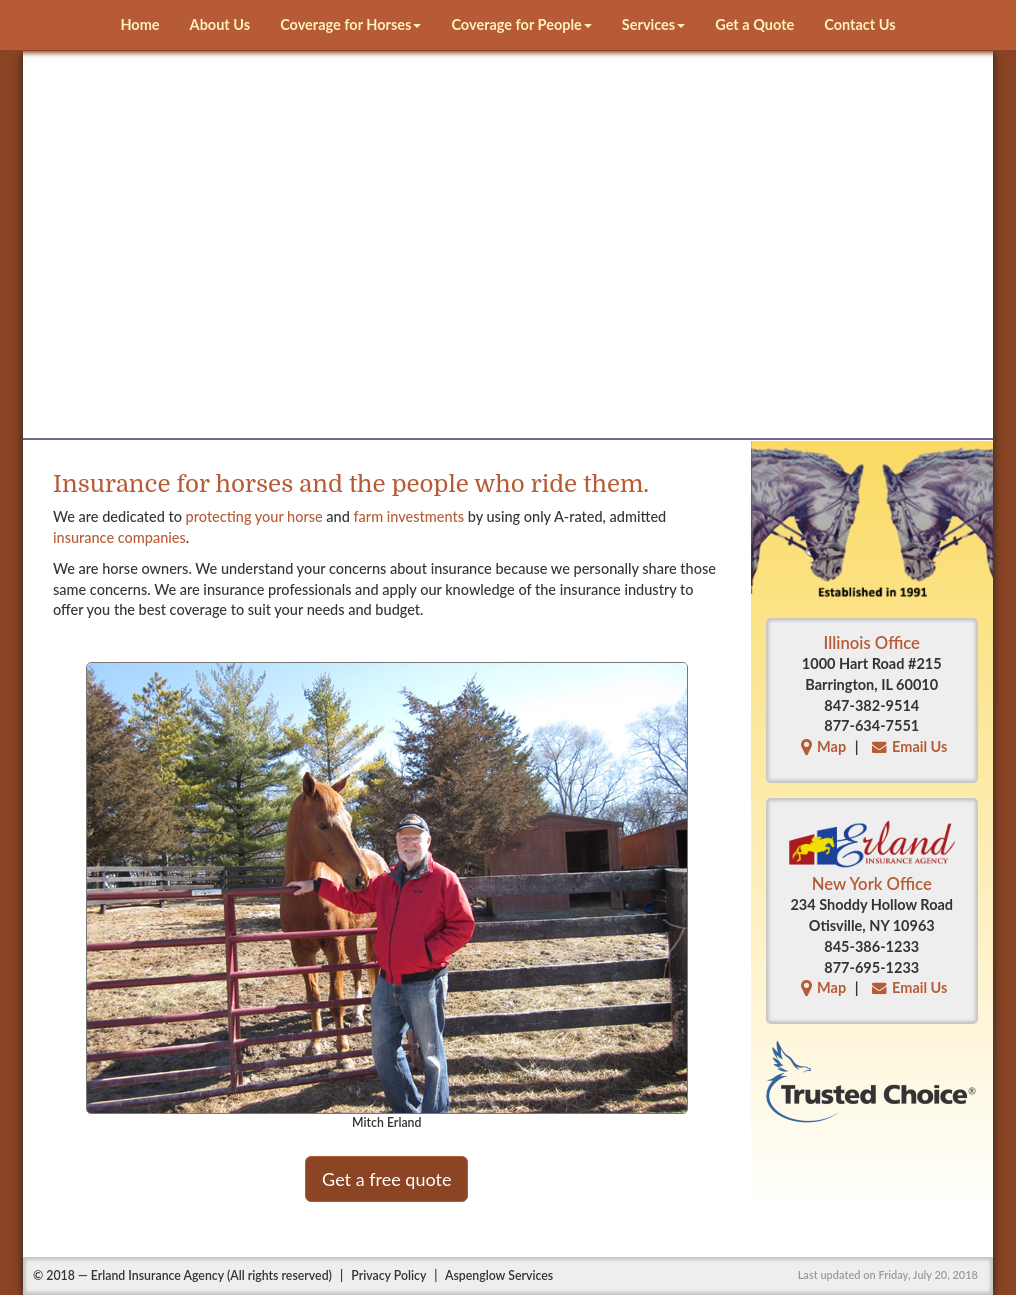  I want to click on Privacy Policy, so click(388, 1275).